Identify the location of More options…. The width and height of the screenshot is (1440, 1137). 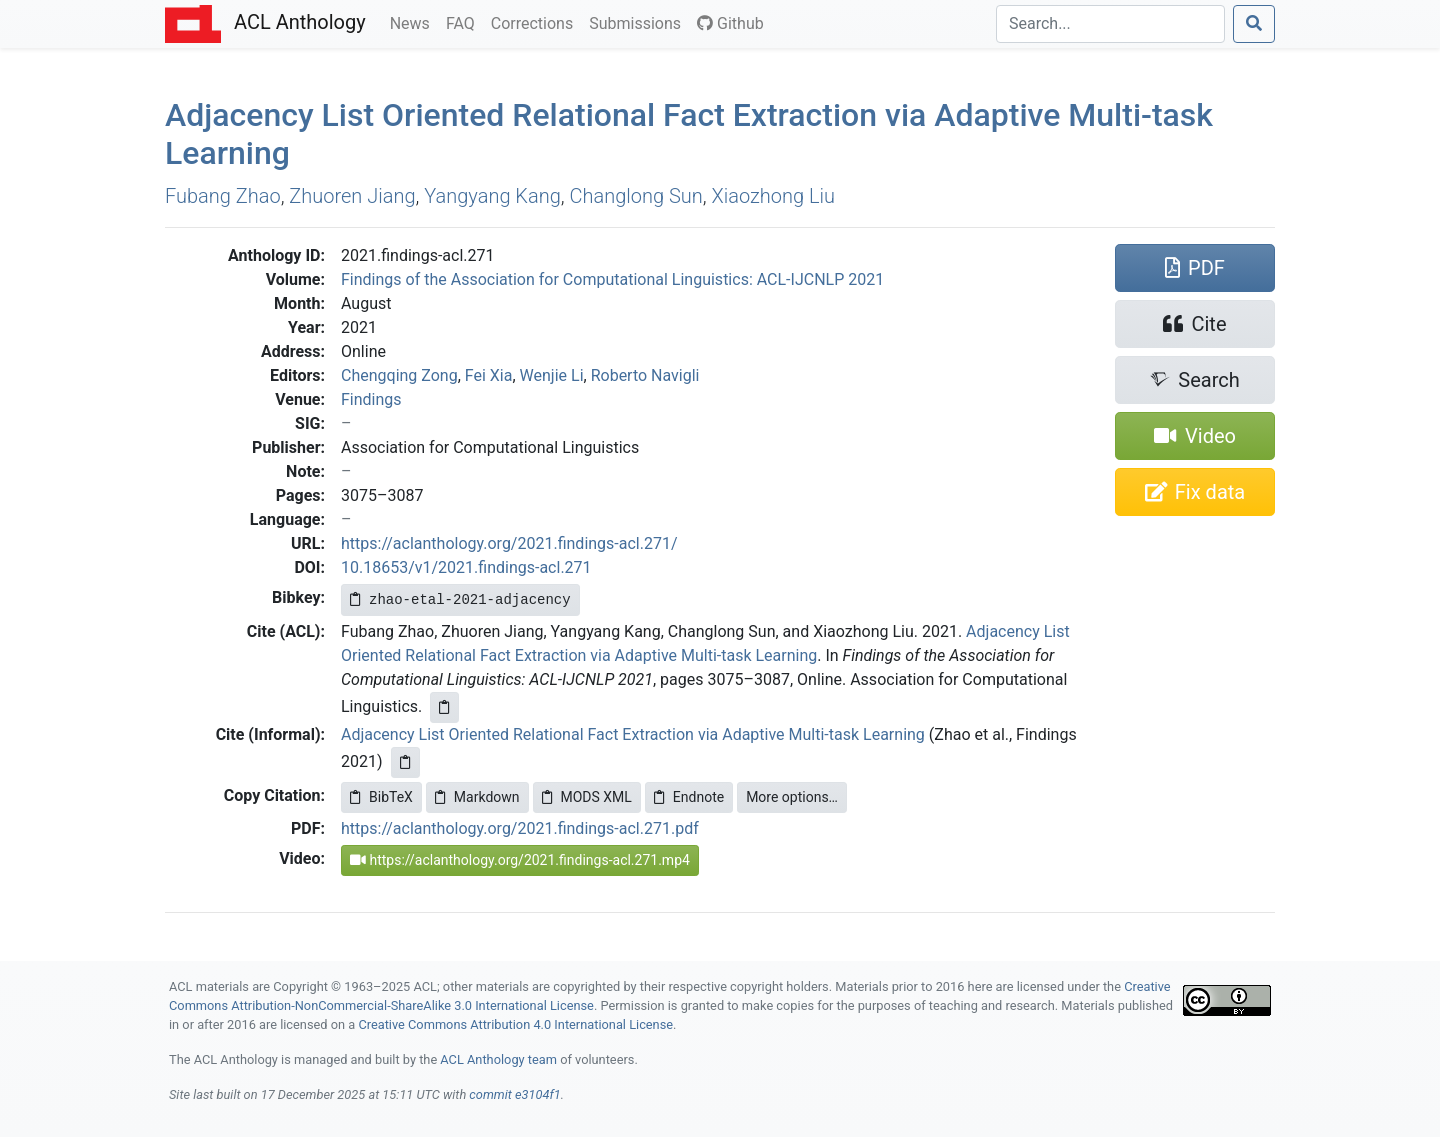
(792, 797).